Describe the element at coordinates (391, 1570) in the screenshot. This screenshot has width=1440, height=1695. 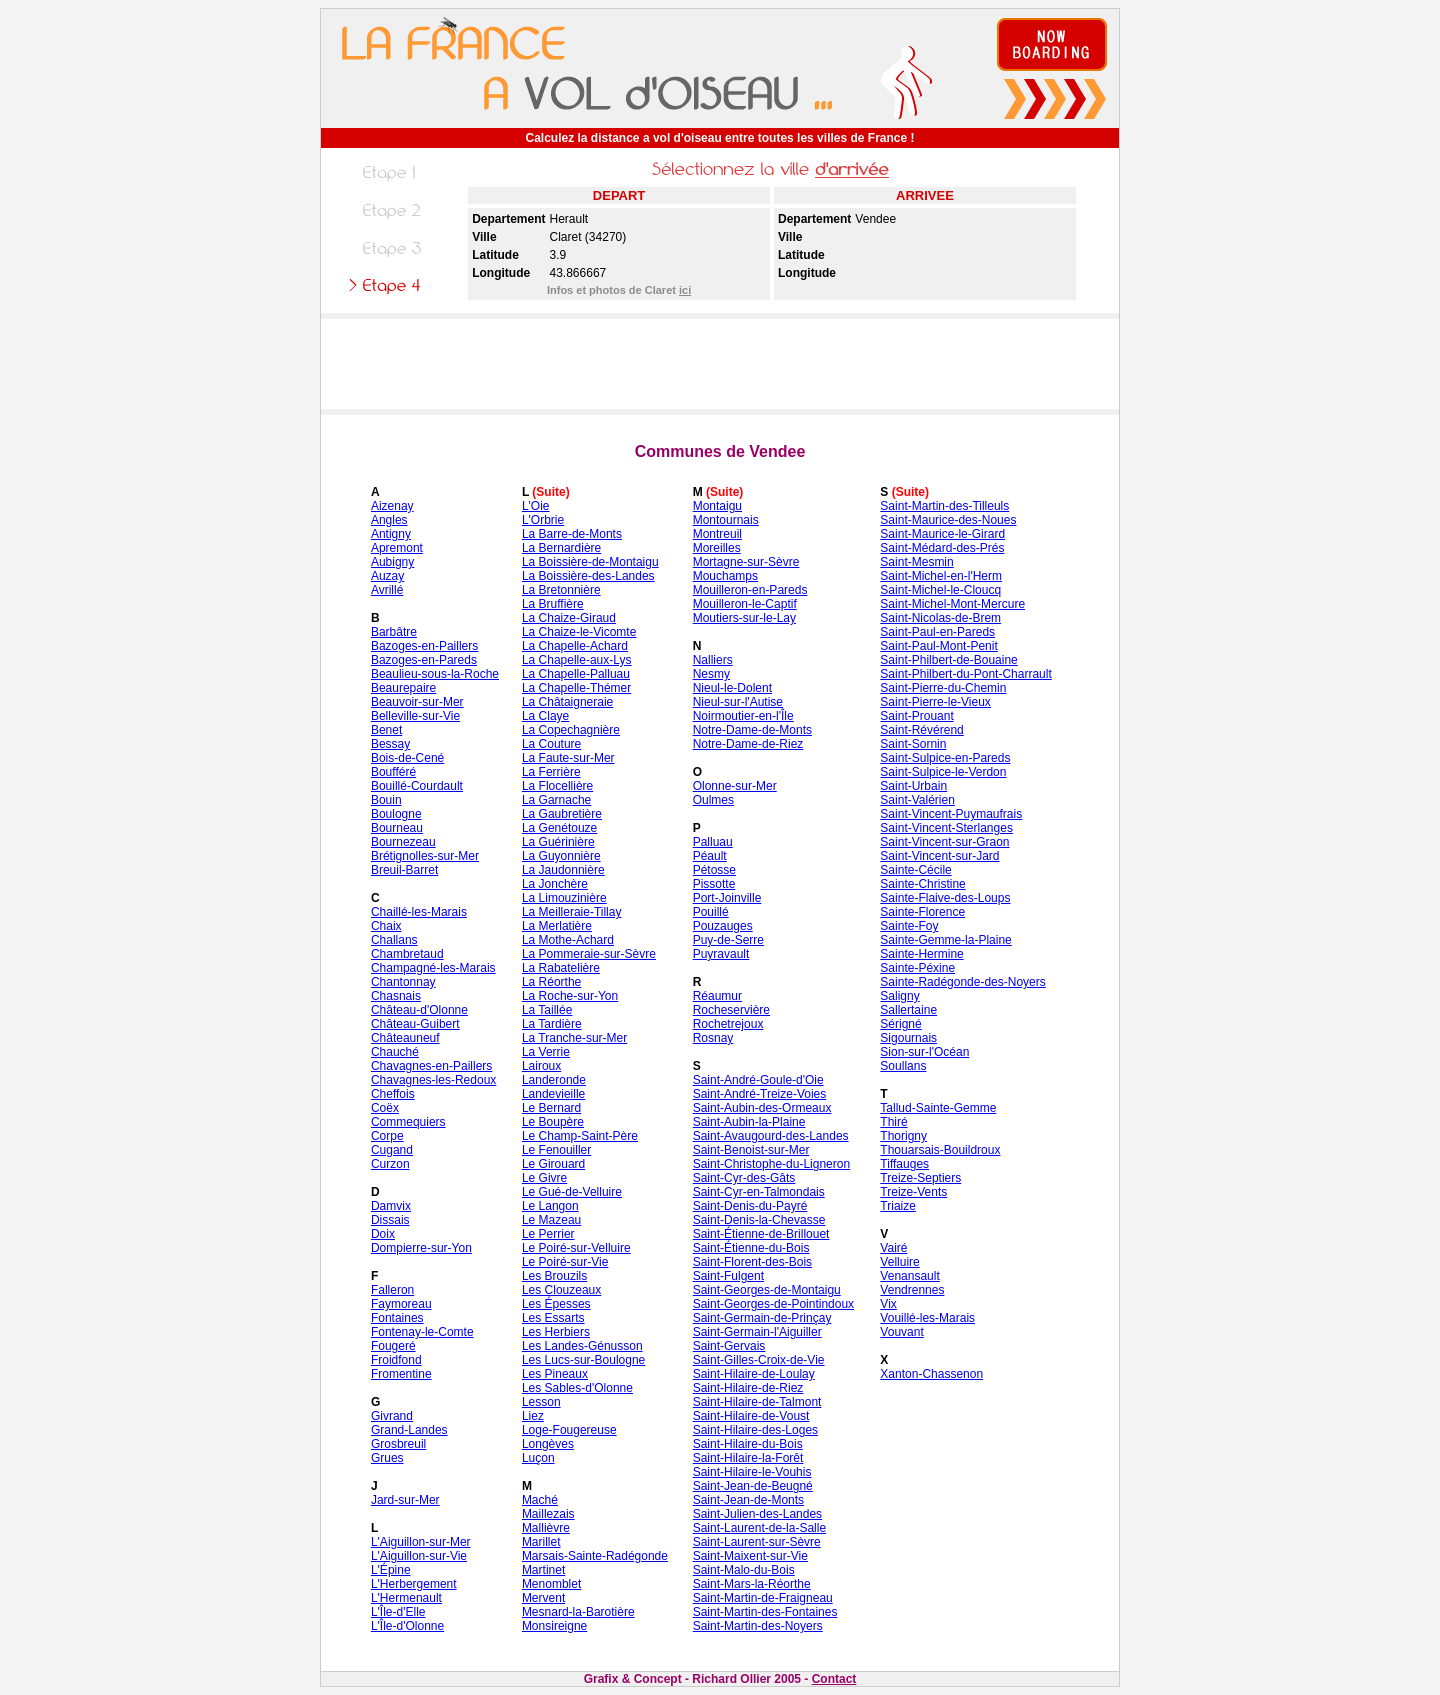
I see `L'Épine` at that location.